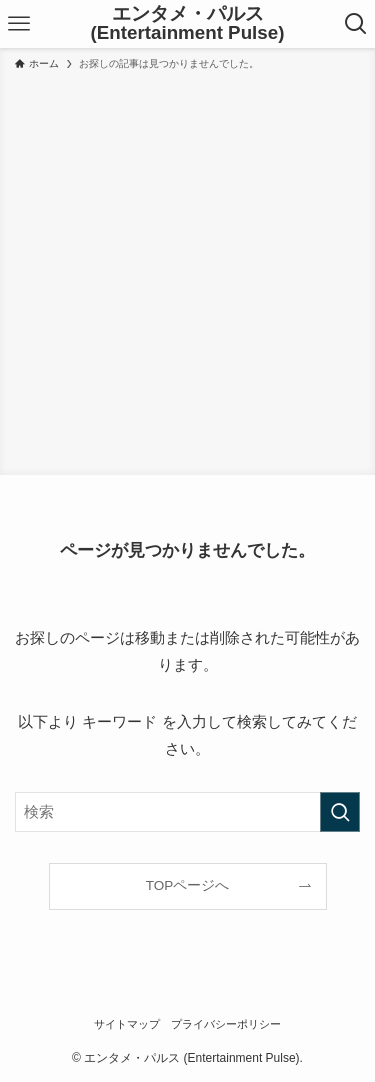 The height and width of the screenshot is (1082, 375). I want to click on [検索ボタン], so click(355, 24).